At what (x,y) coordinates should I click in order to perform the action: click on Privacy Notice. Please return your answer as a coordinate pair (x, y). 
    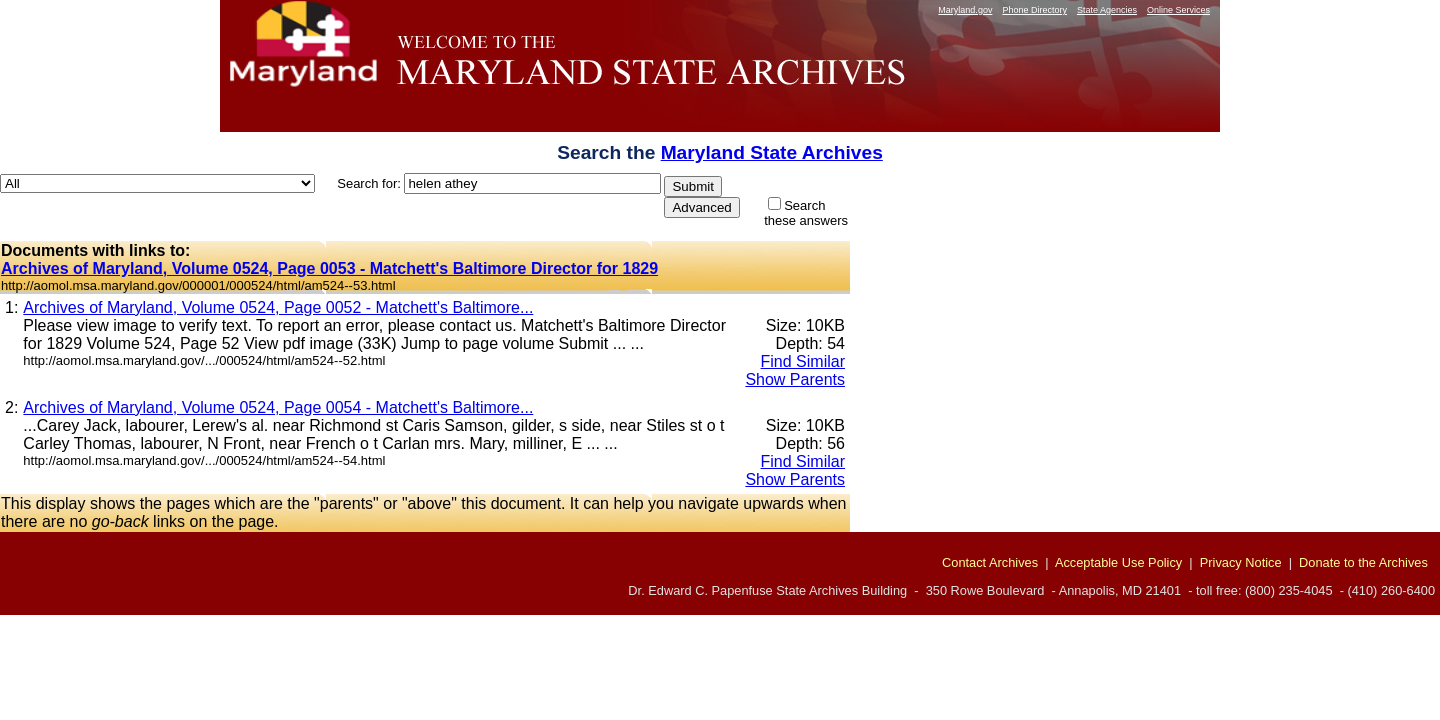
    Looking at the image, I should click on (1241, 562).